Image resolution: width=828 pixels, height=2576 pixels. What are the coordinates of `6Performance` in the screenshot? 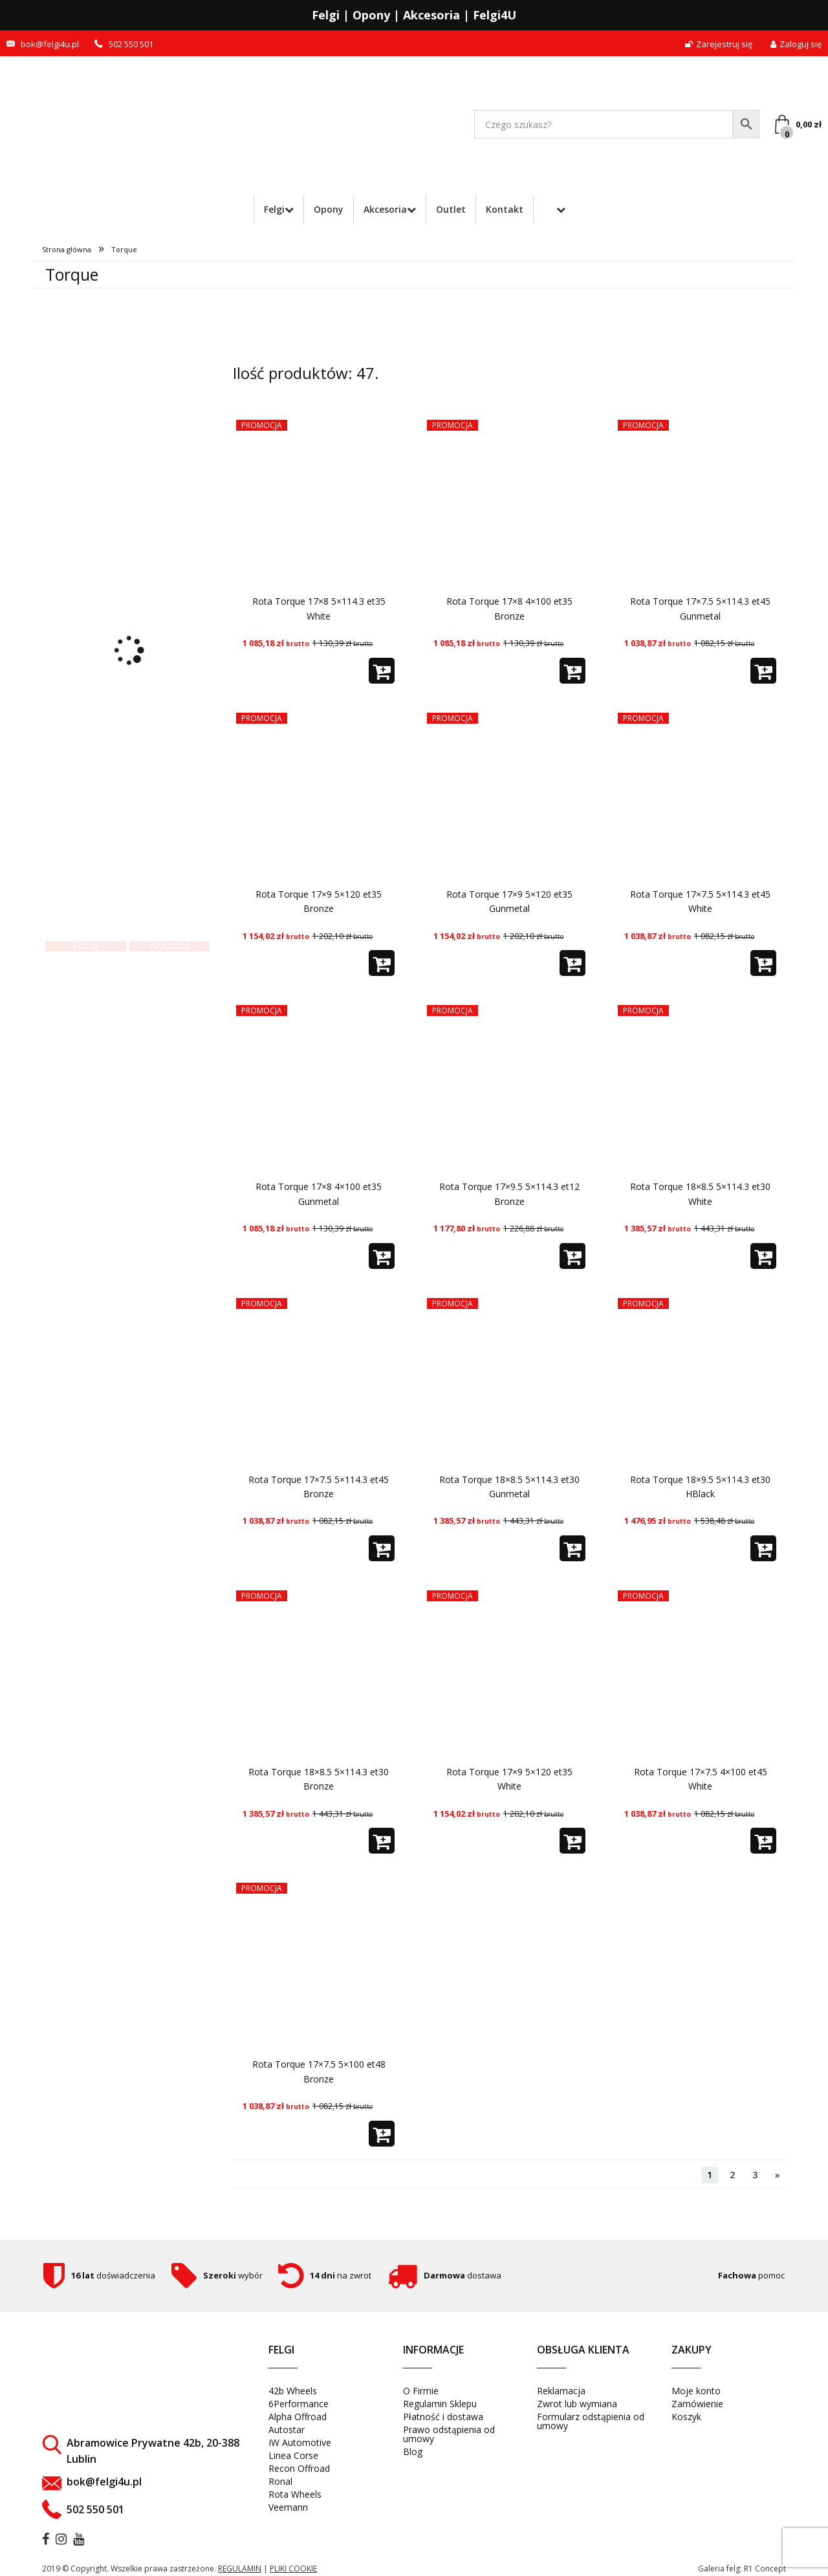 It's located at (298, 2403).